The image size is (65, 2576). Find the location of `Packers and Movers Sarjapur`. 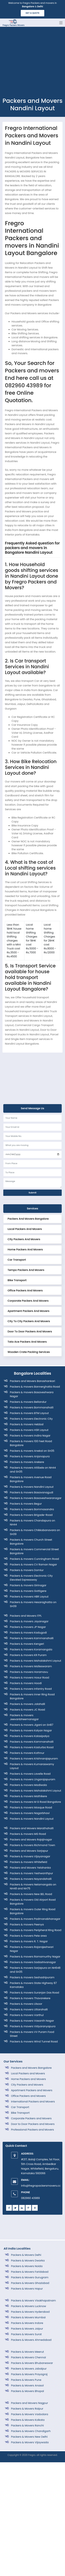

Packers and Movers Sarjapur is located at coordinates (29, 1851).